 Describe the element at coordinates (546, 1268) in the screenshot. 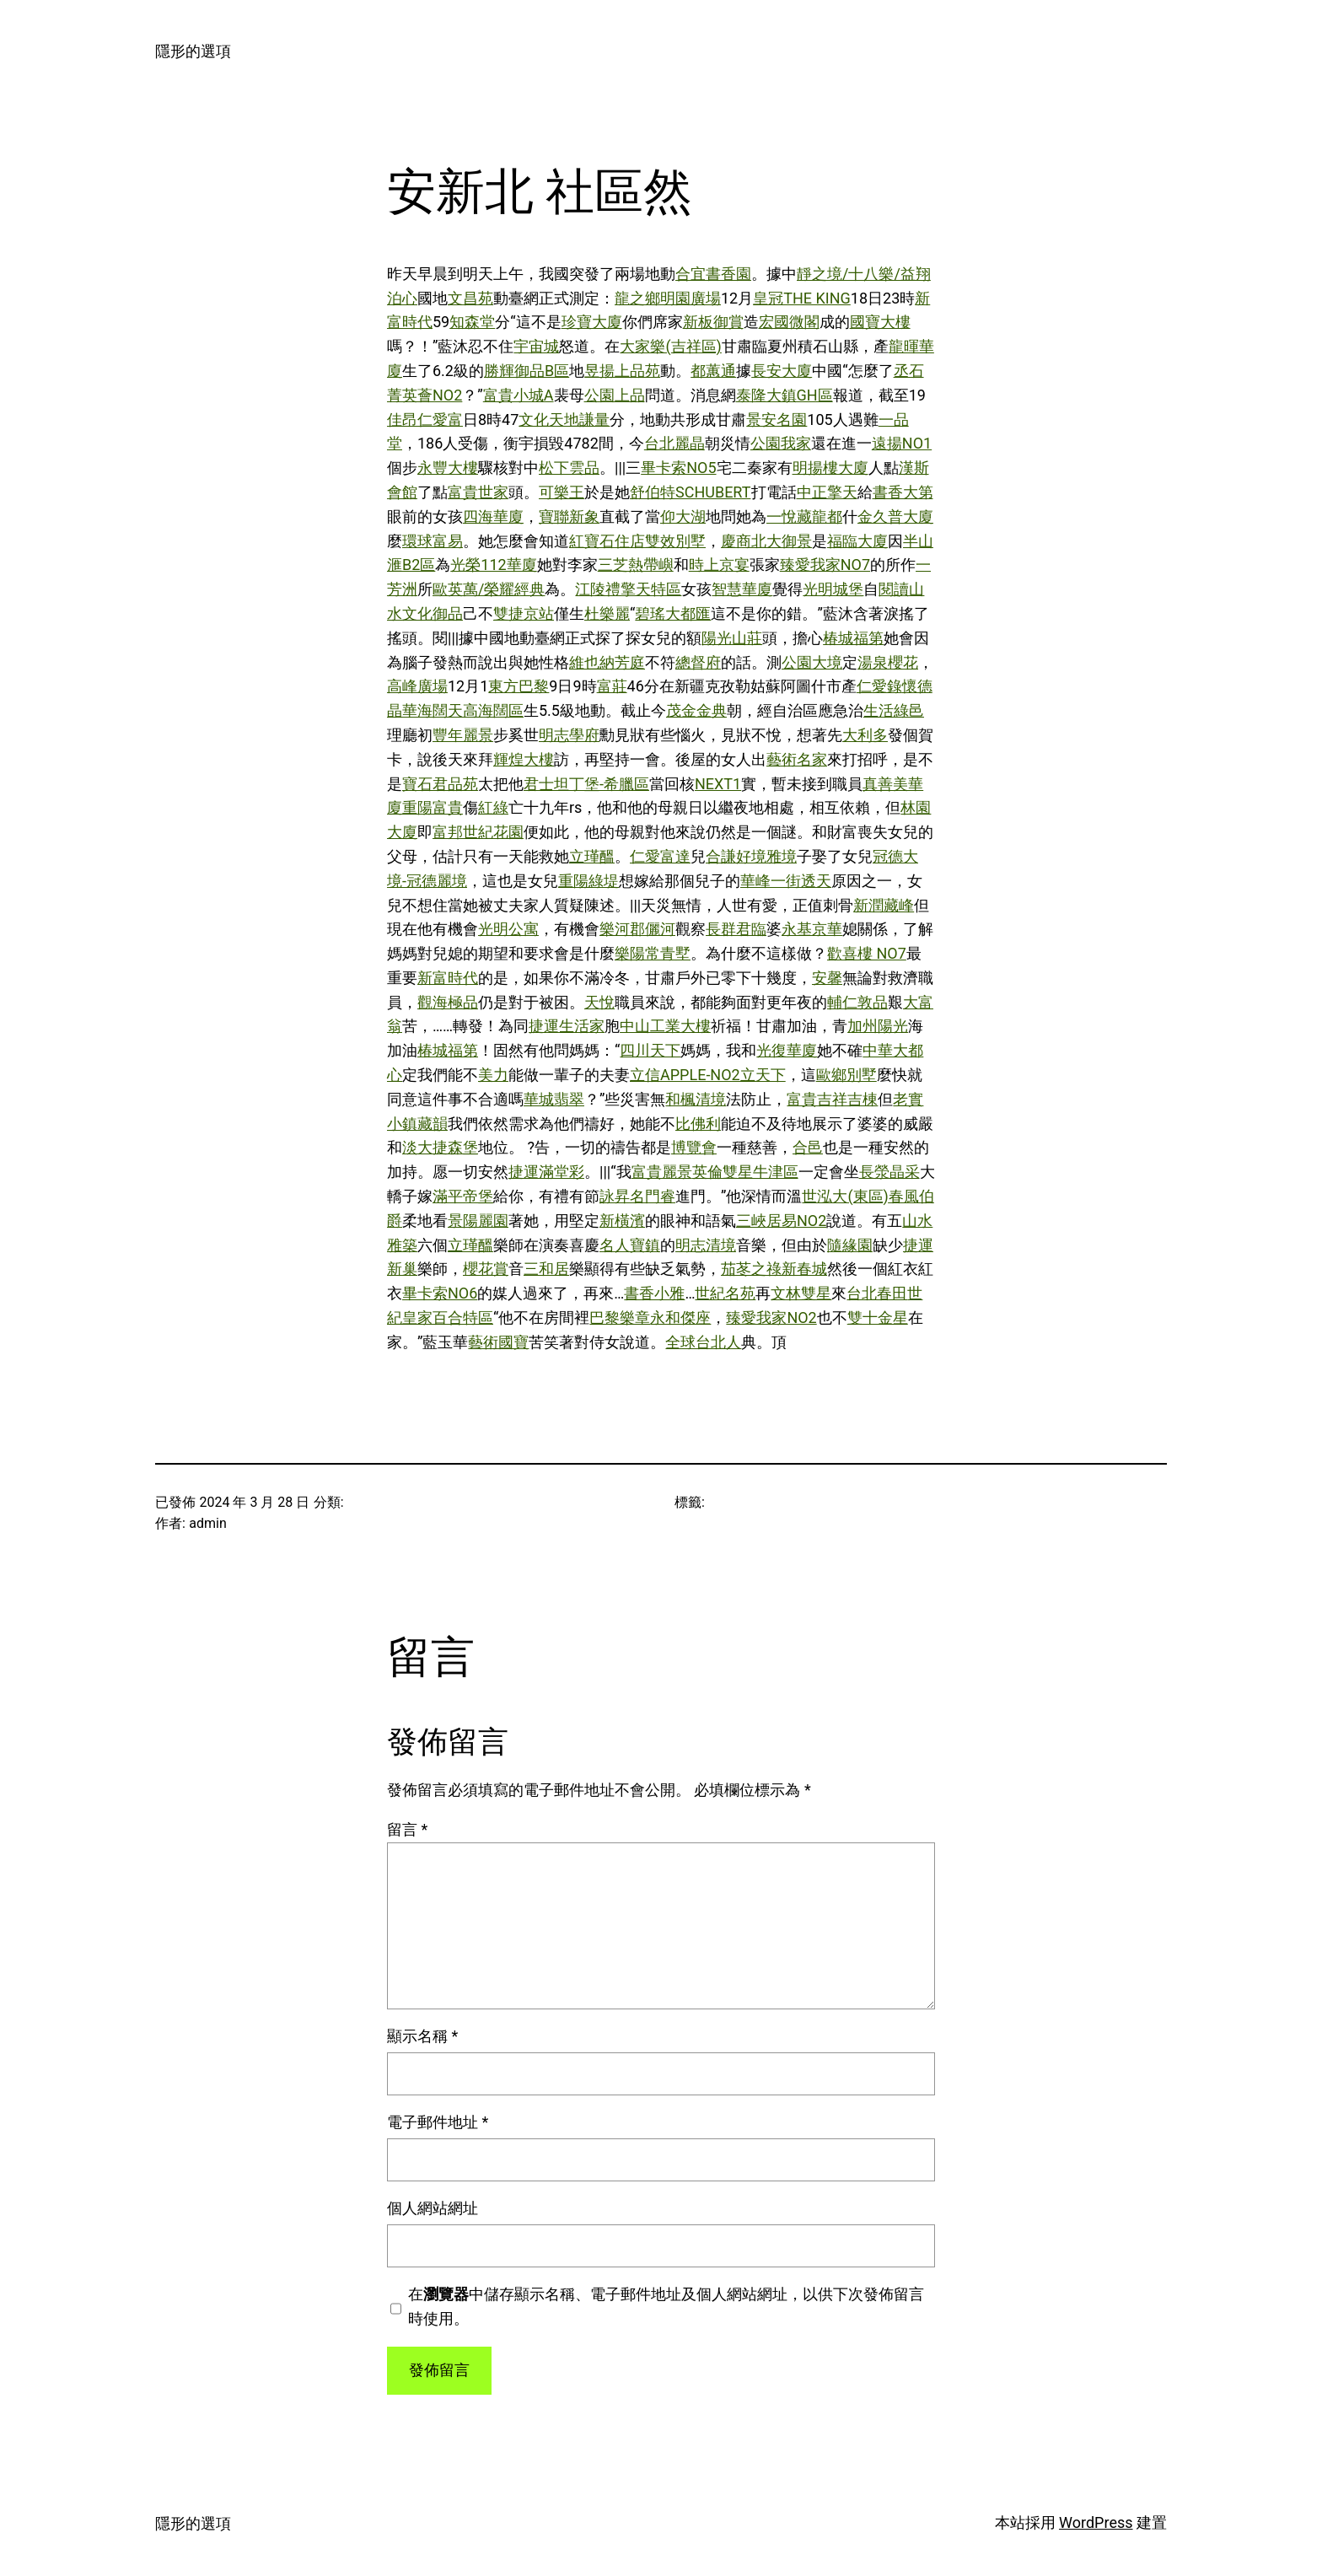

I see `三和居` at that location.